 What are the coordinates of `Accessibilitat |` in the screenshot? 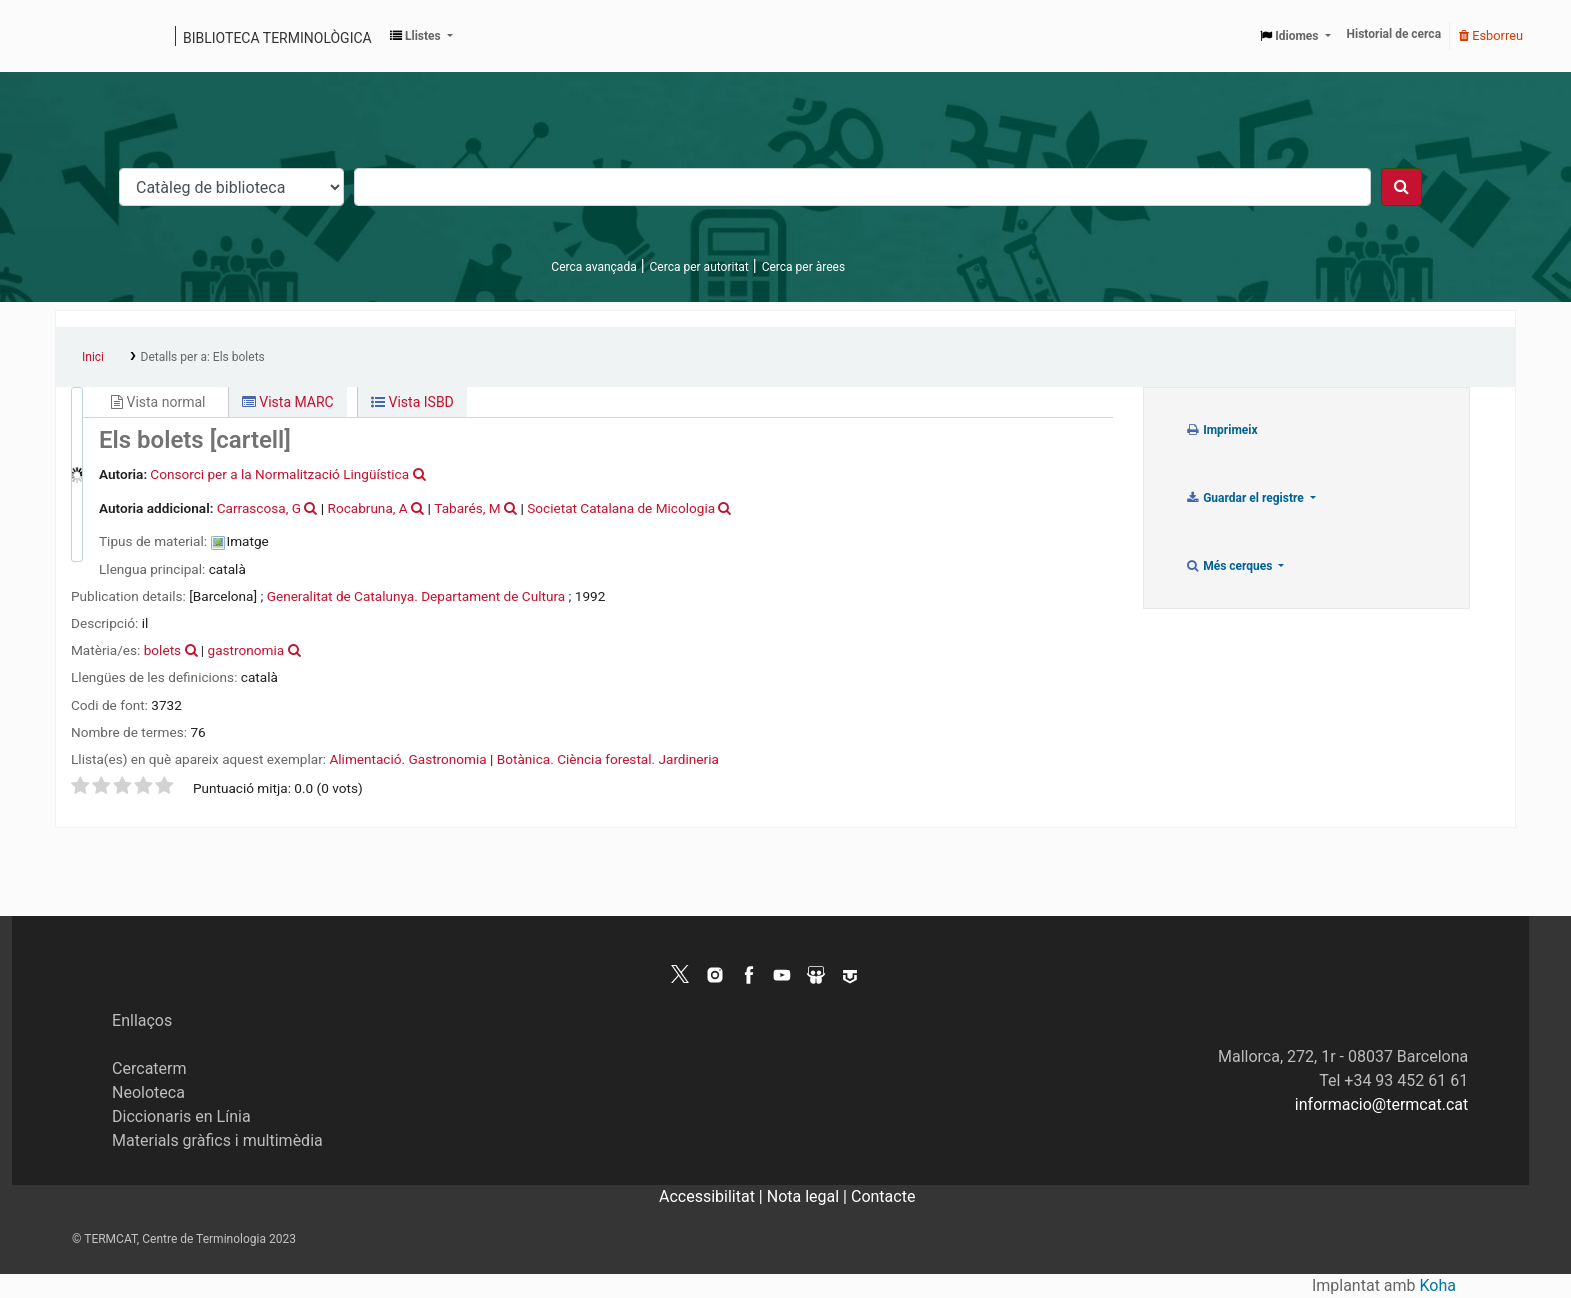 It's located at (713, 1196).